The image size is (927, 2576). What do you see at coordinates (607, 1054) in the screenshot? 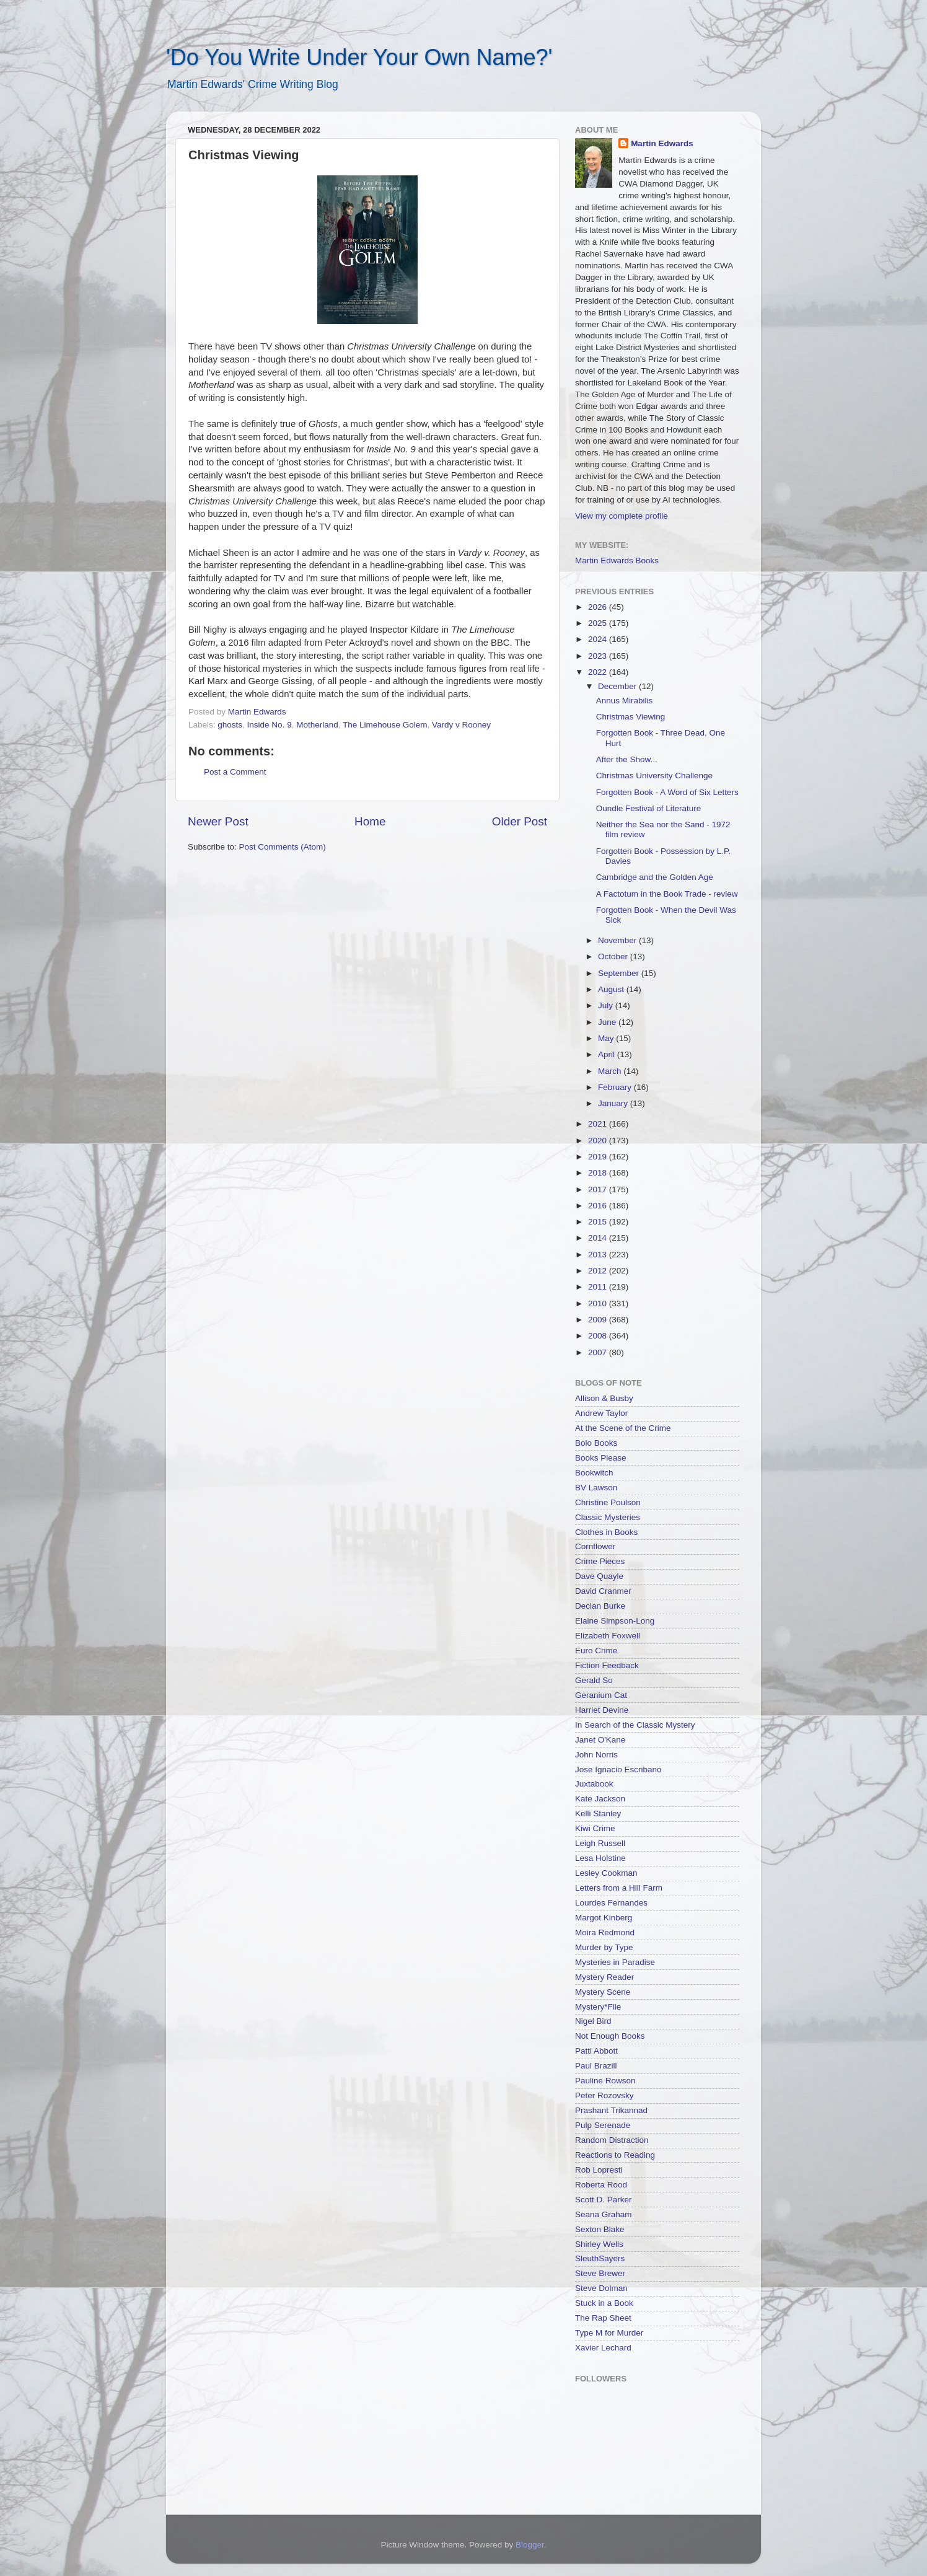
I see `April` at bounding box center [607, 1054].